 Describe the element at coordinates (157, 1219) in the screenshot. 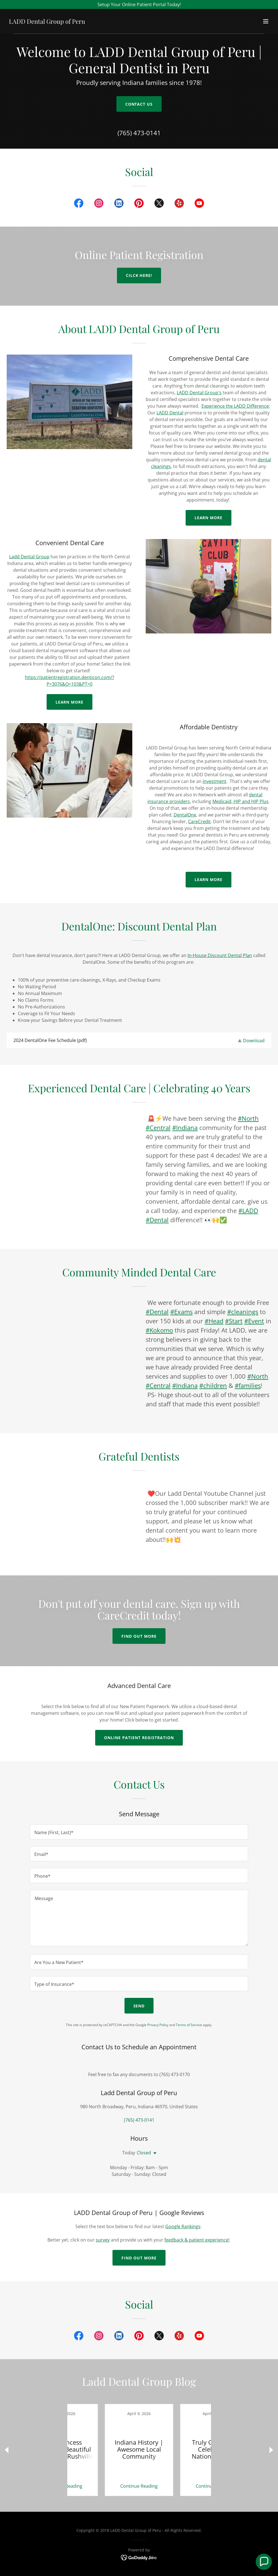

I see `#Dental` at that location.